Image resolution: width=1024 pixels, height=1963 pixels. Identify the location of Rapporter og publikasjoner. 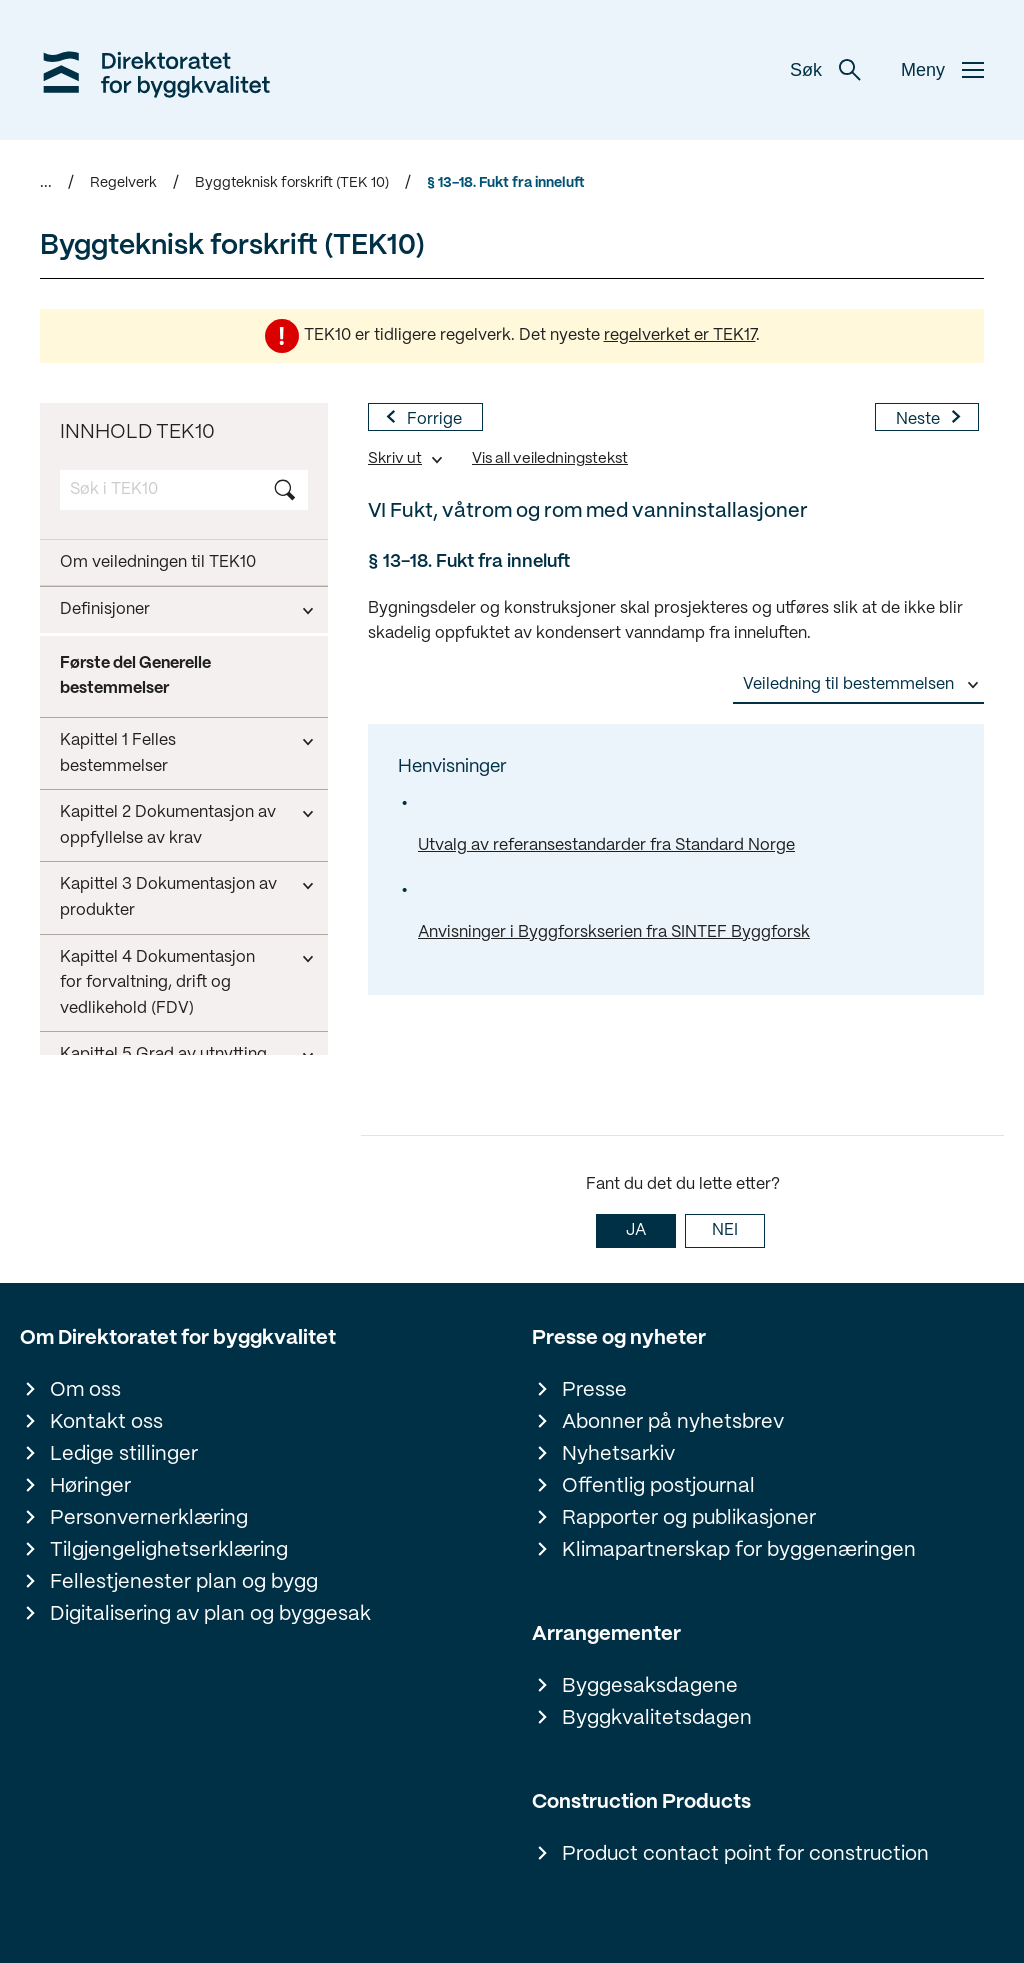
(689, 1518).